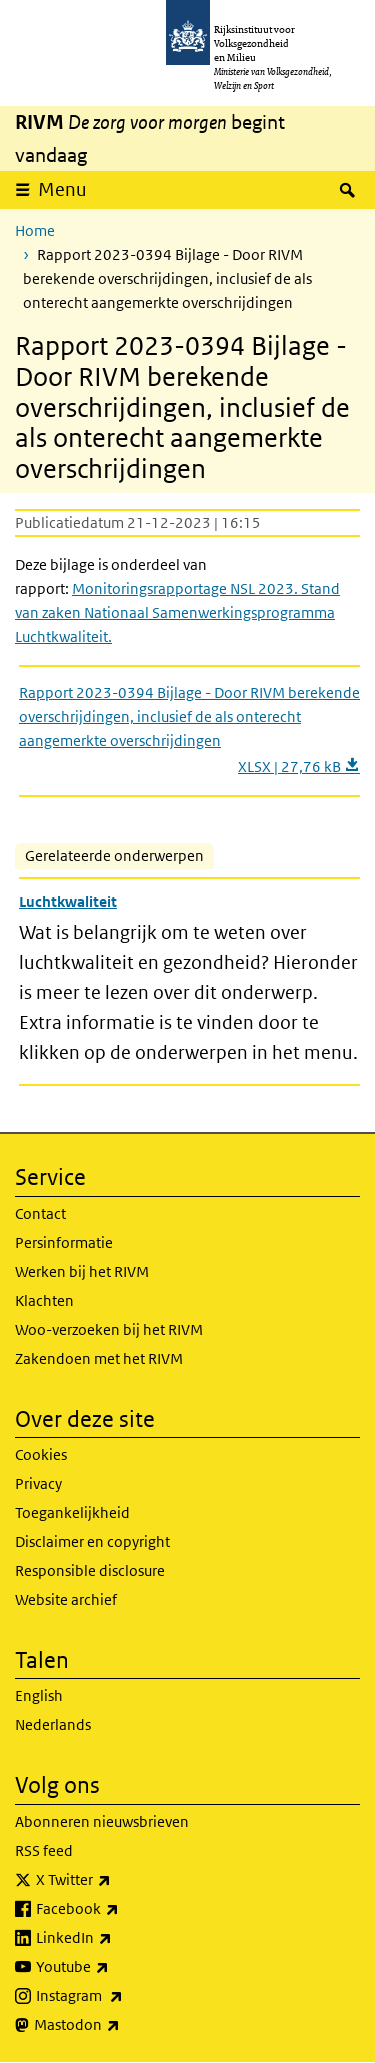 The height and width of the screenshot is (2063, 375). I want to click on Cookies, so click(41, 1454).